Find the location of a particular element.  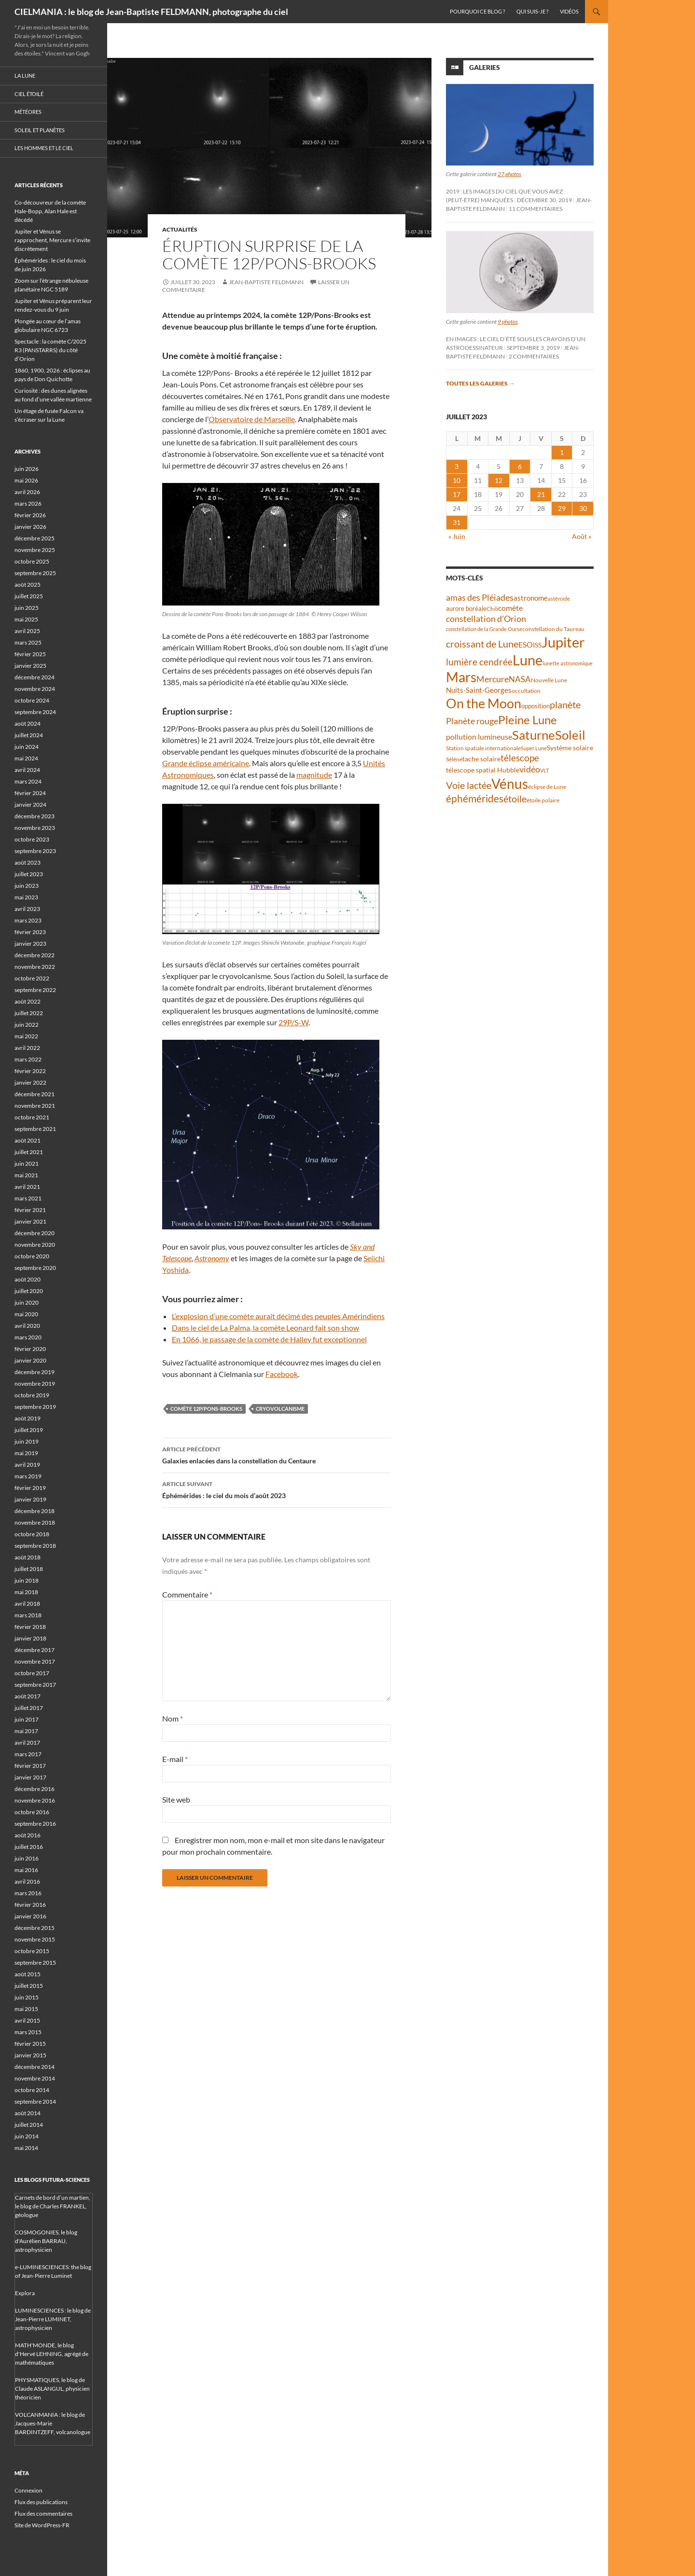

mai 2024 is located at coordinates (26, 758).